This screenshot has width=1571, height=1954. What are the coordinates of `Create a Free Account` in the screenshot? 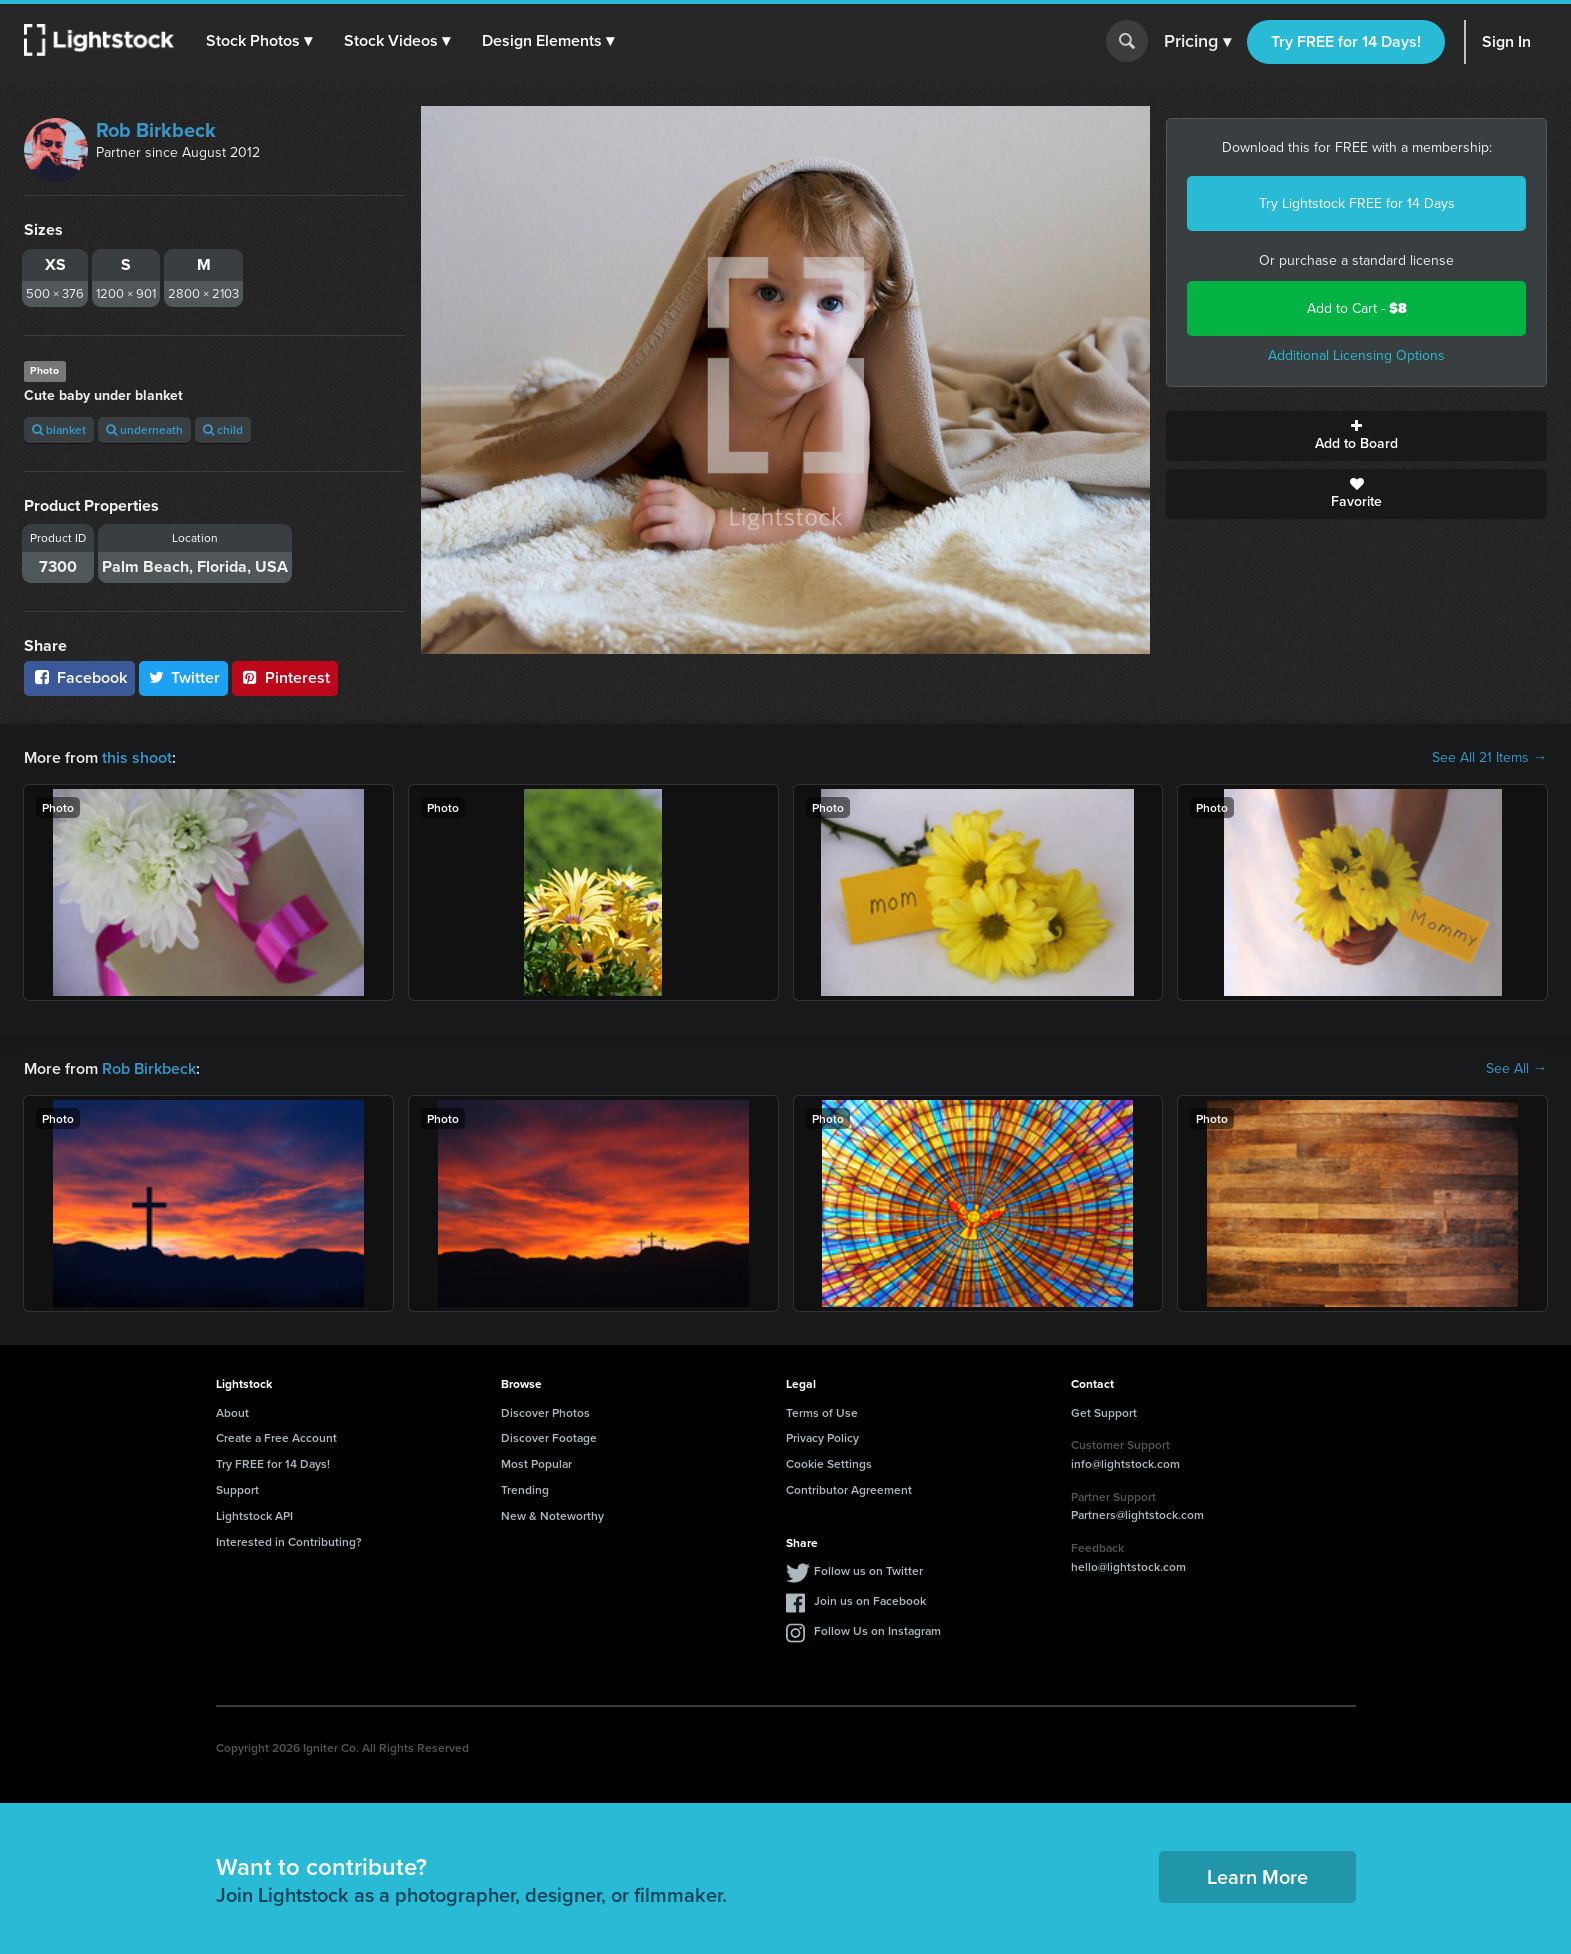 It's located at (276, 1437).